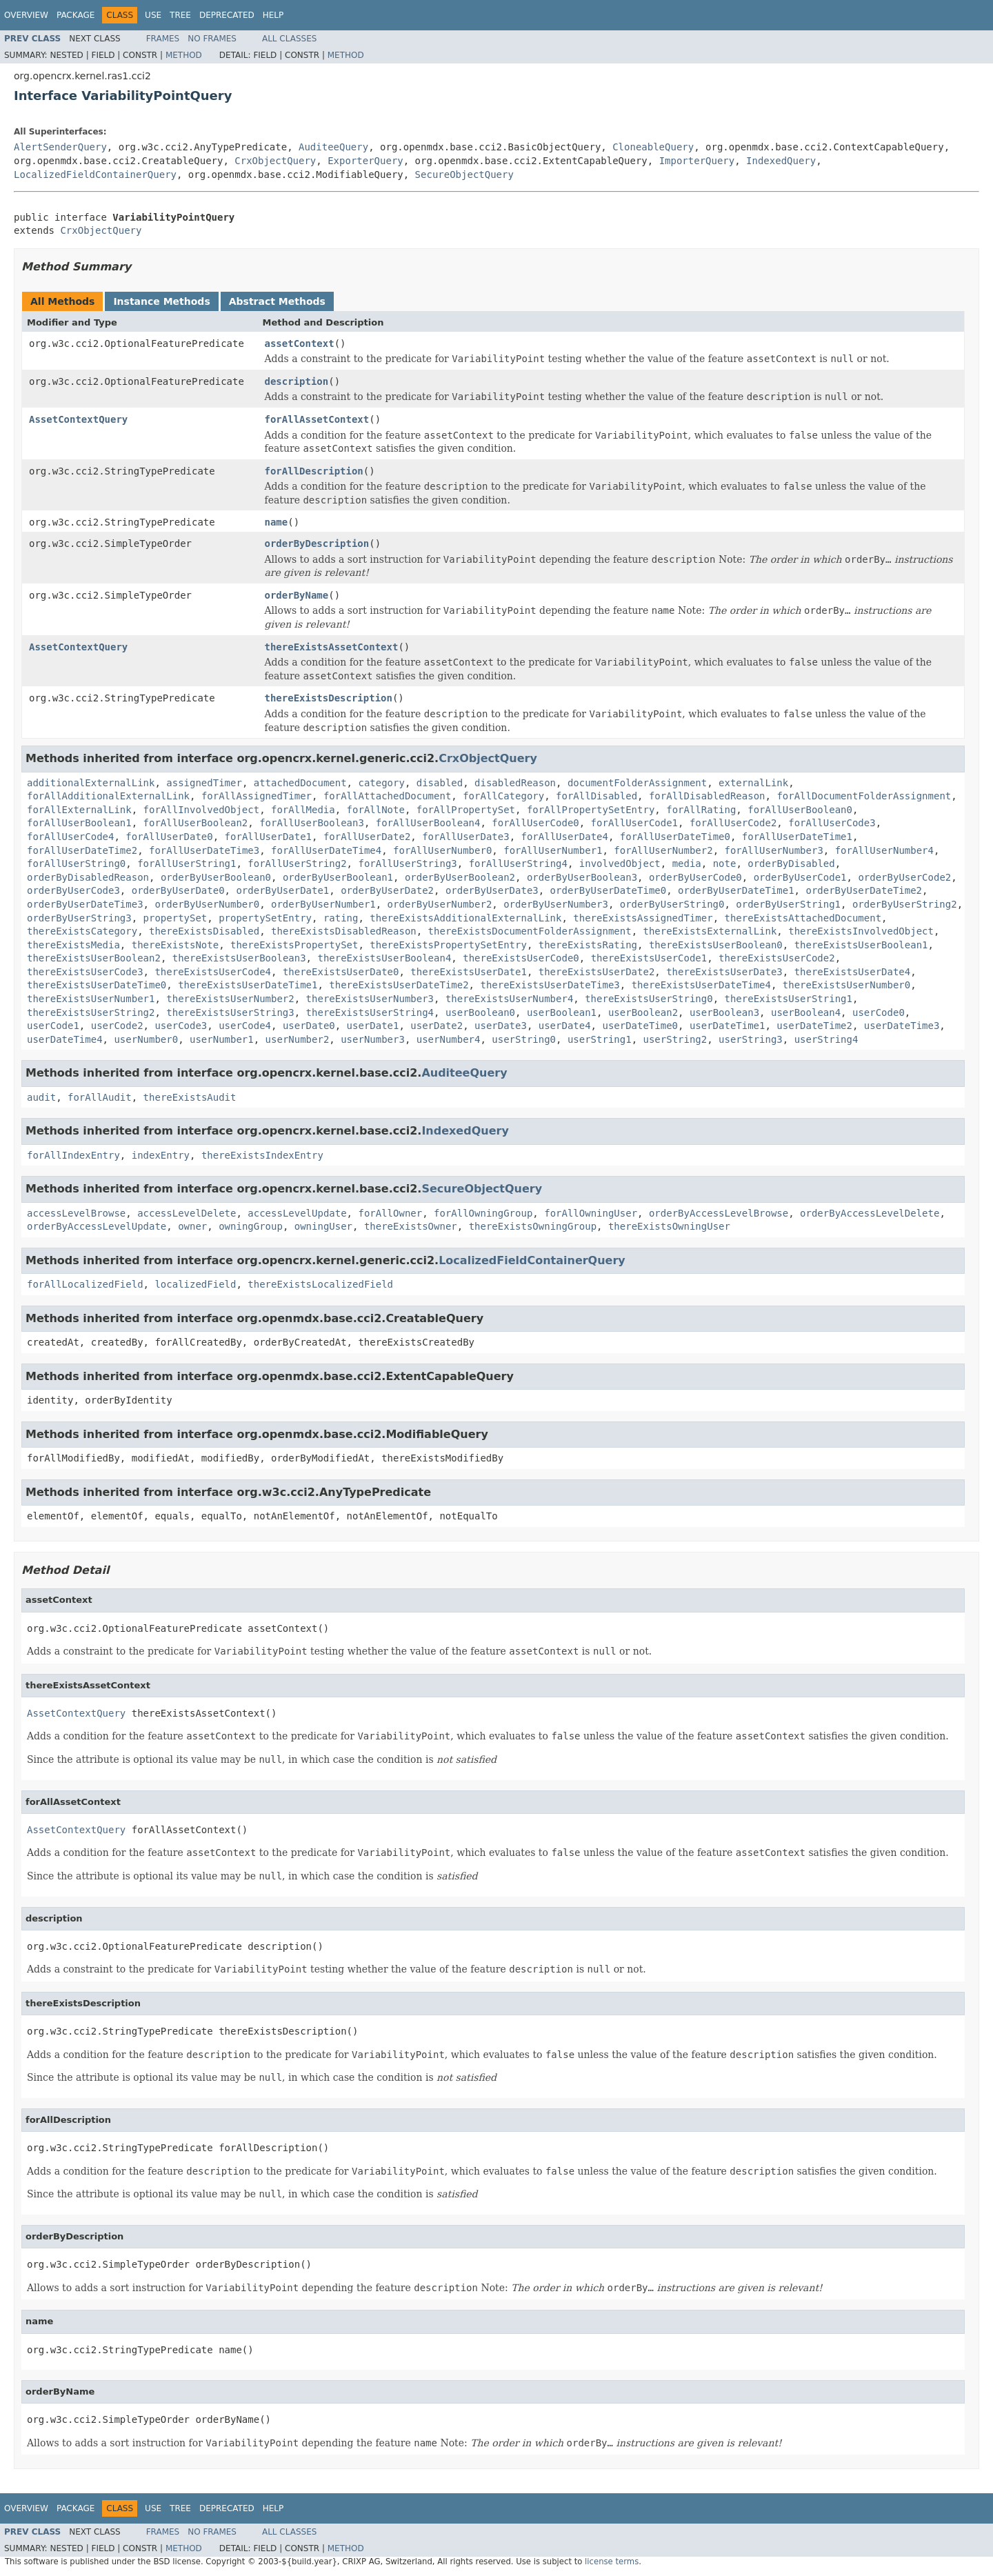 Image resolution: width=993 pixels, height=2576 pixels. I want to click on forAllUserString1, so click(186, 863).